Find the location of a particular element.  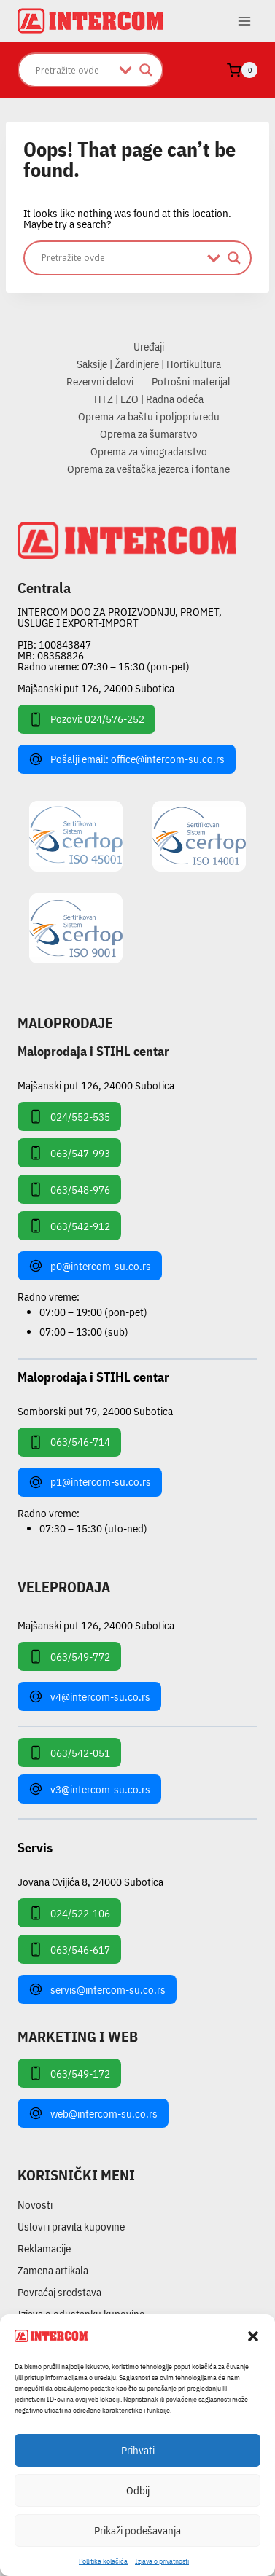

Odbij is located at coordinates (138, 2490).